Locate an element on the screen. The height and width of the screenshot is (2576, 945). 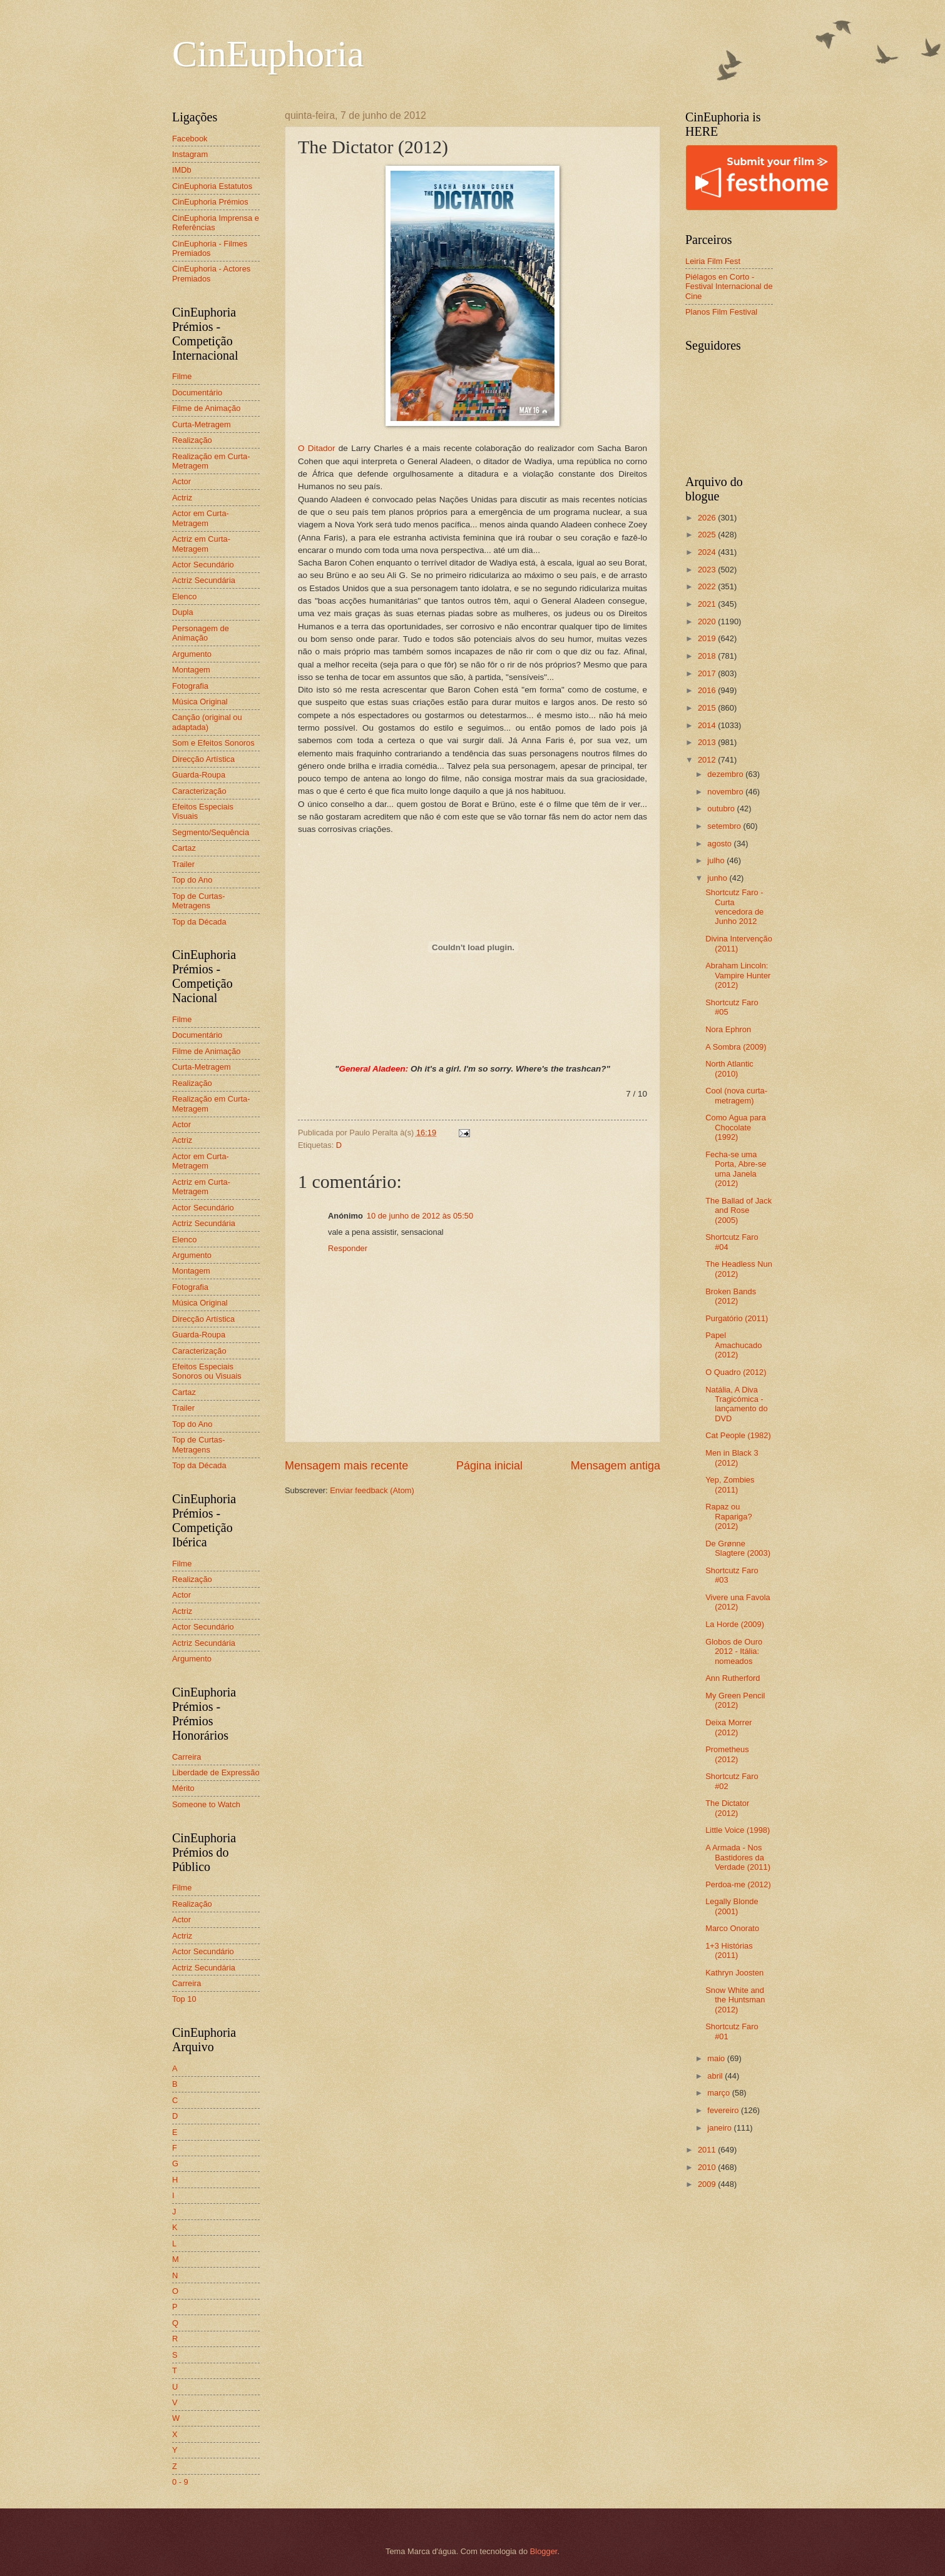
outubro is located at coordinates (722, 808).